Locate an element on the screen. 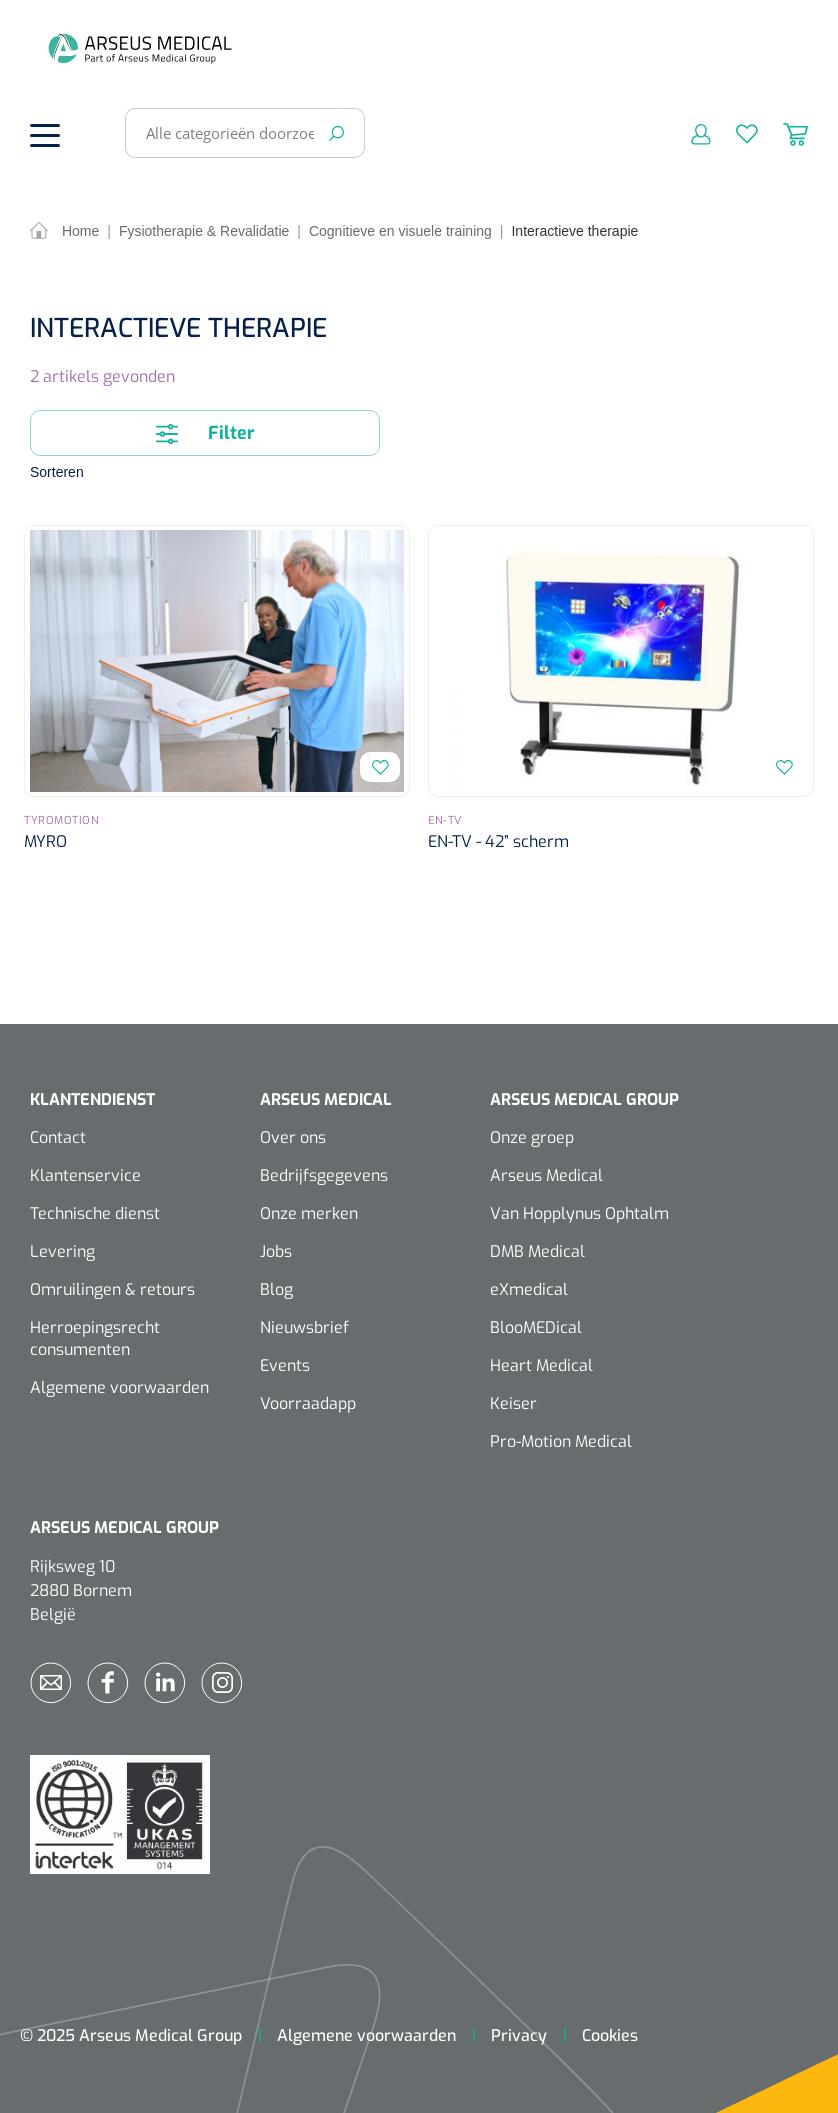 The height and width of the screenshot is (2113, 838). DMB Medical is located at coordinates (537, 1251).